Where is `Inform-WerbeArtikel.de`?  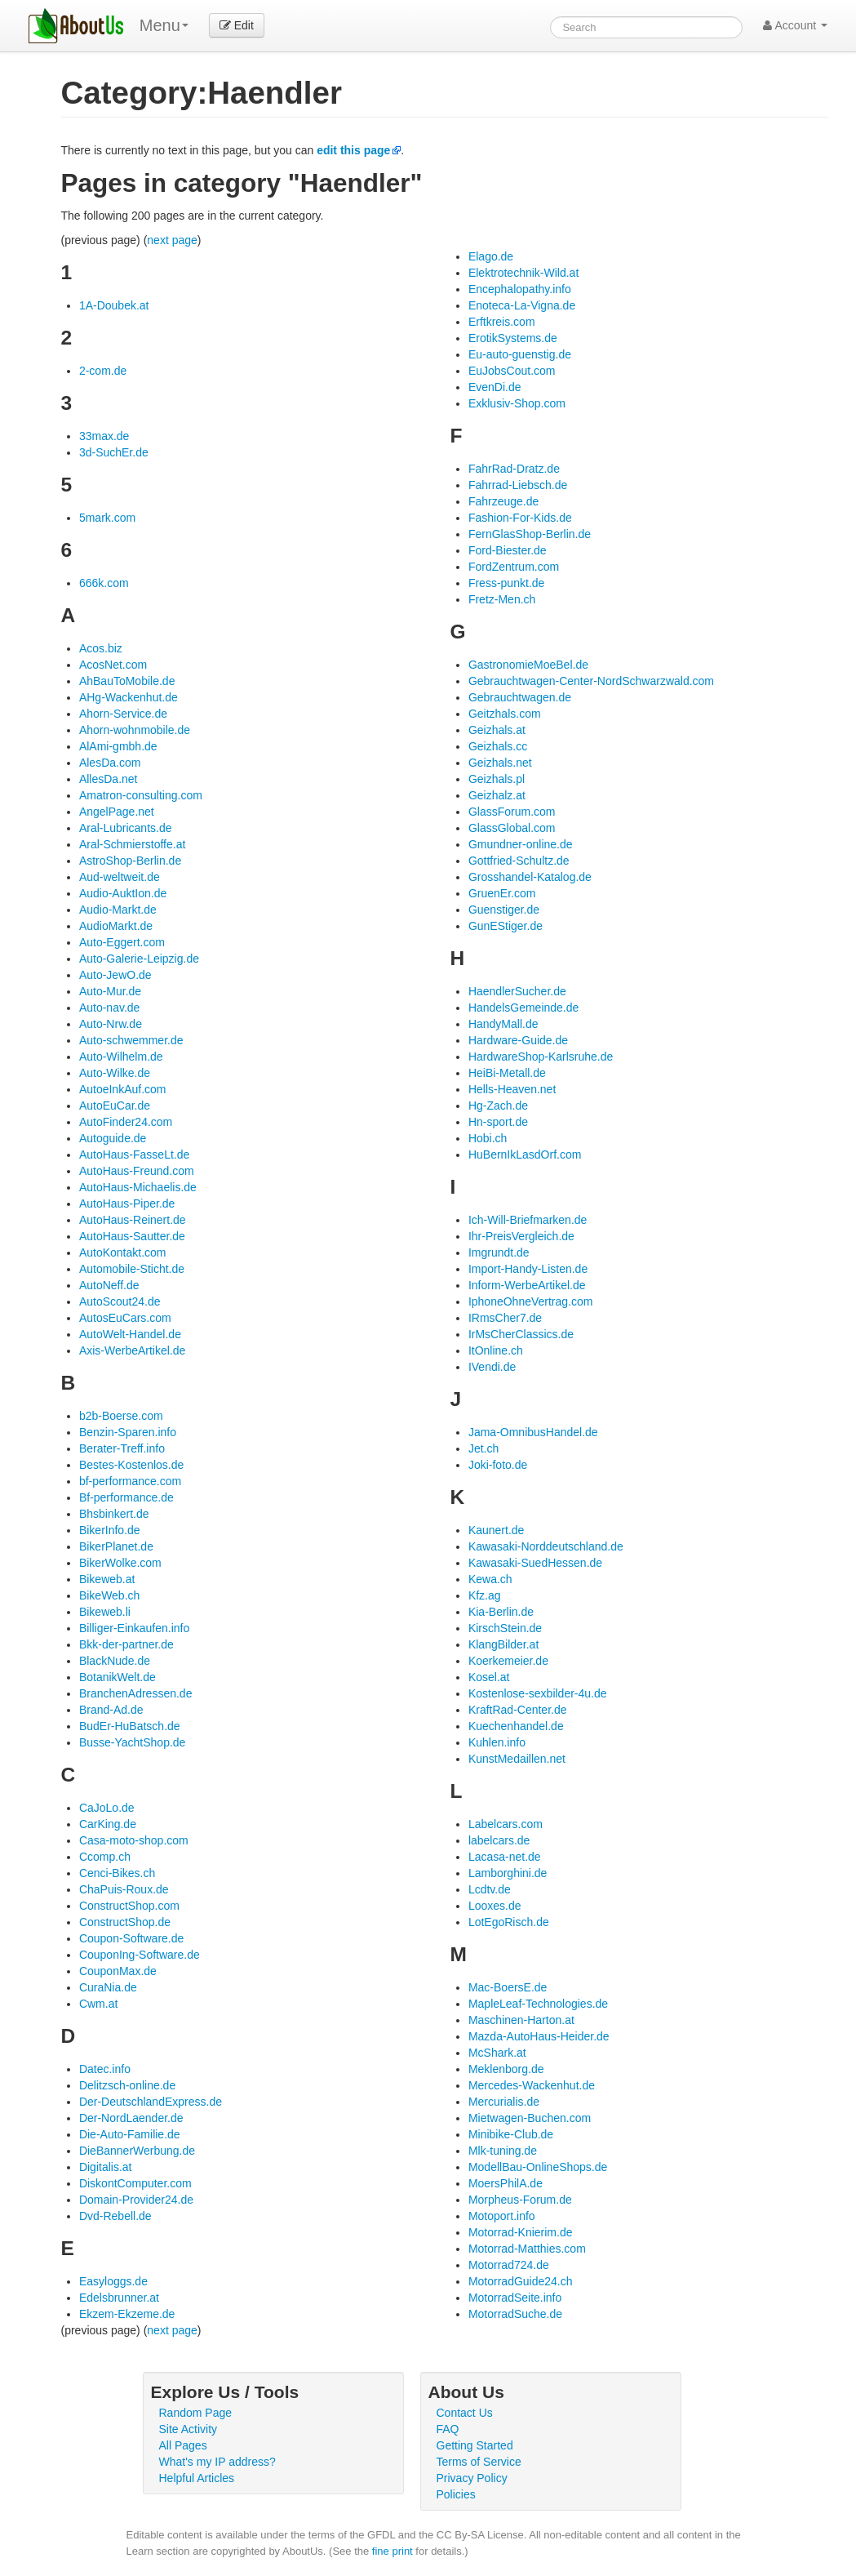 Inform-WerbeArtikel.de is located at coordinates (527, 1285).